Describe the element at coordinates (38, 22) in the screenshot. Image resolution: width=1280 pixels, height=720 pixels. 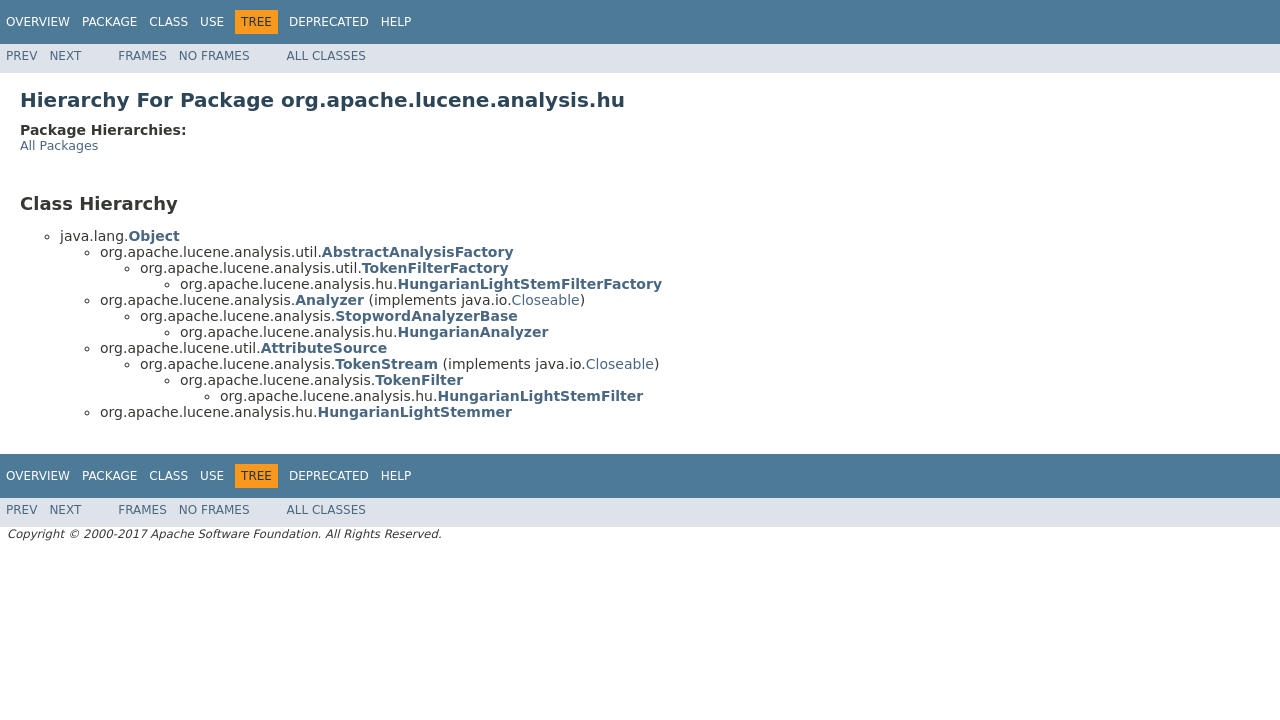
I see `Overview` at that location.